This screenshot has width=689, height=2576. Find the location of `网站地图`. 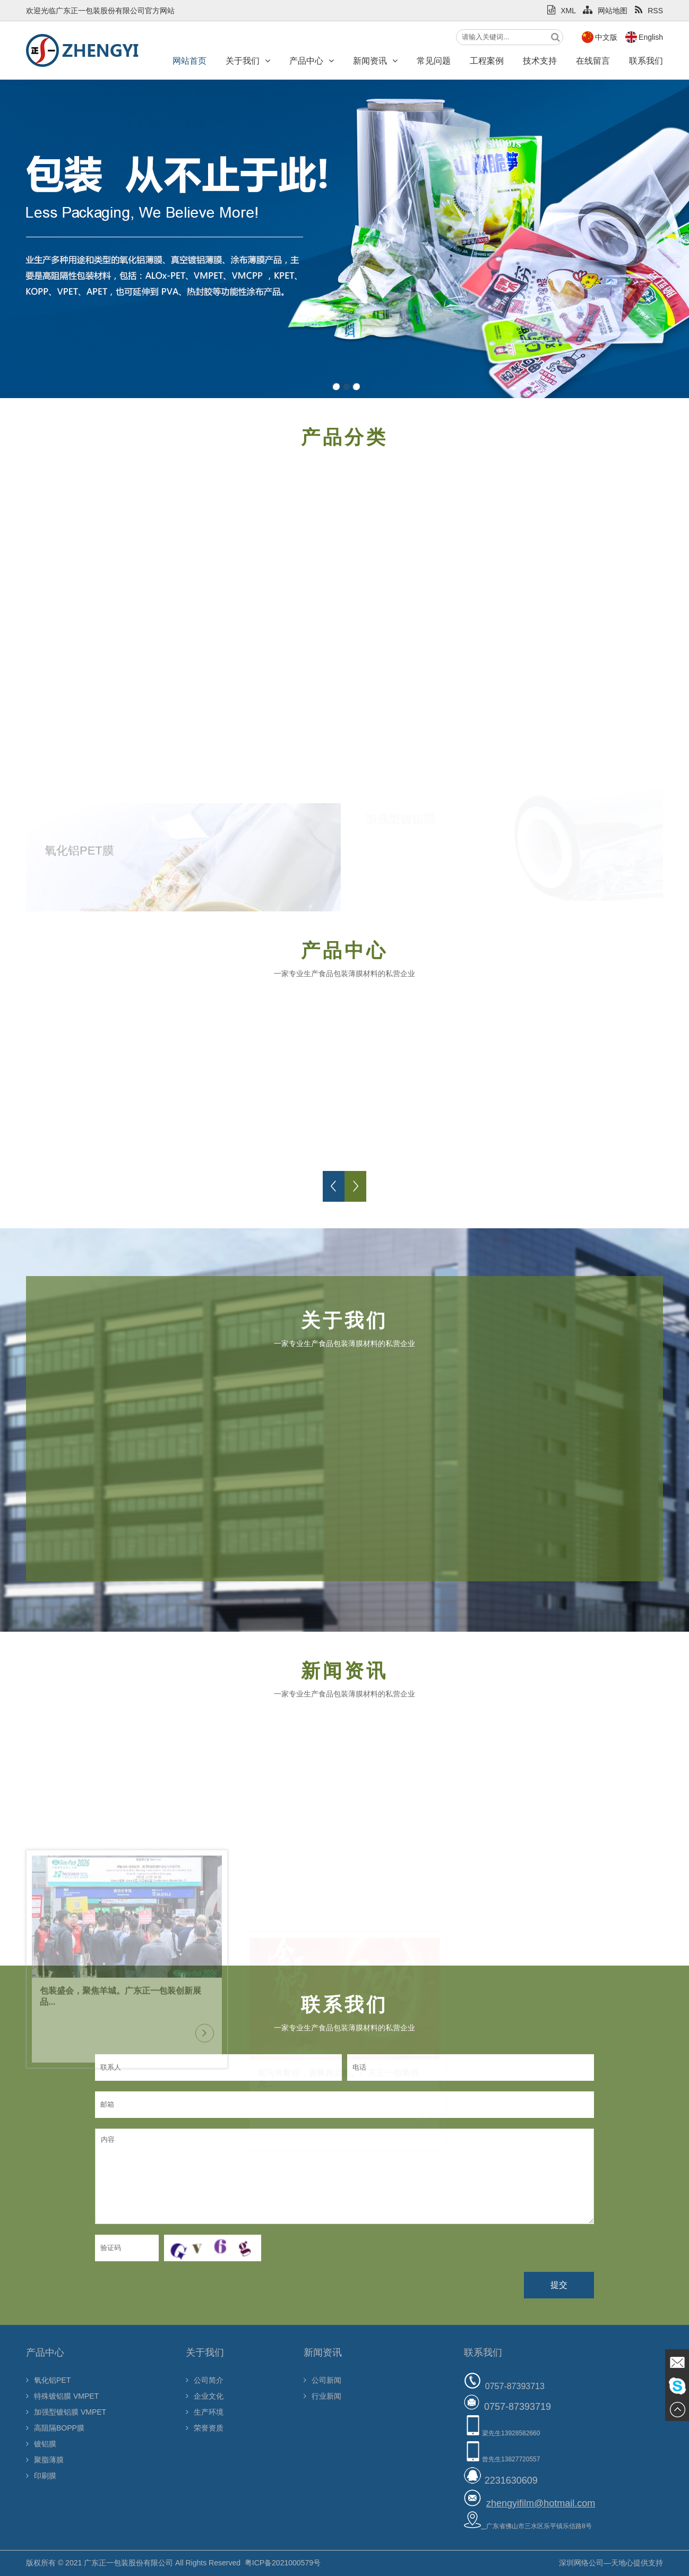

网站地图 is located at coordinates (605, 10).